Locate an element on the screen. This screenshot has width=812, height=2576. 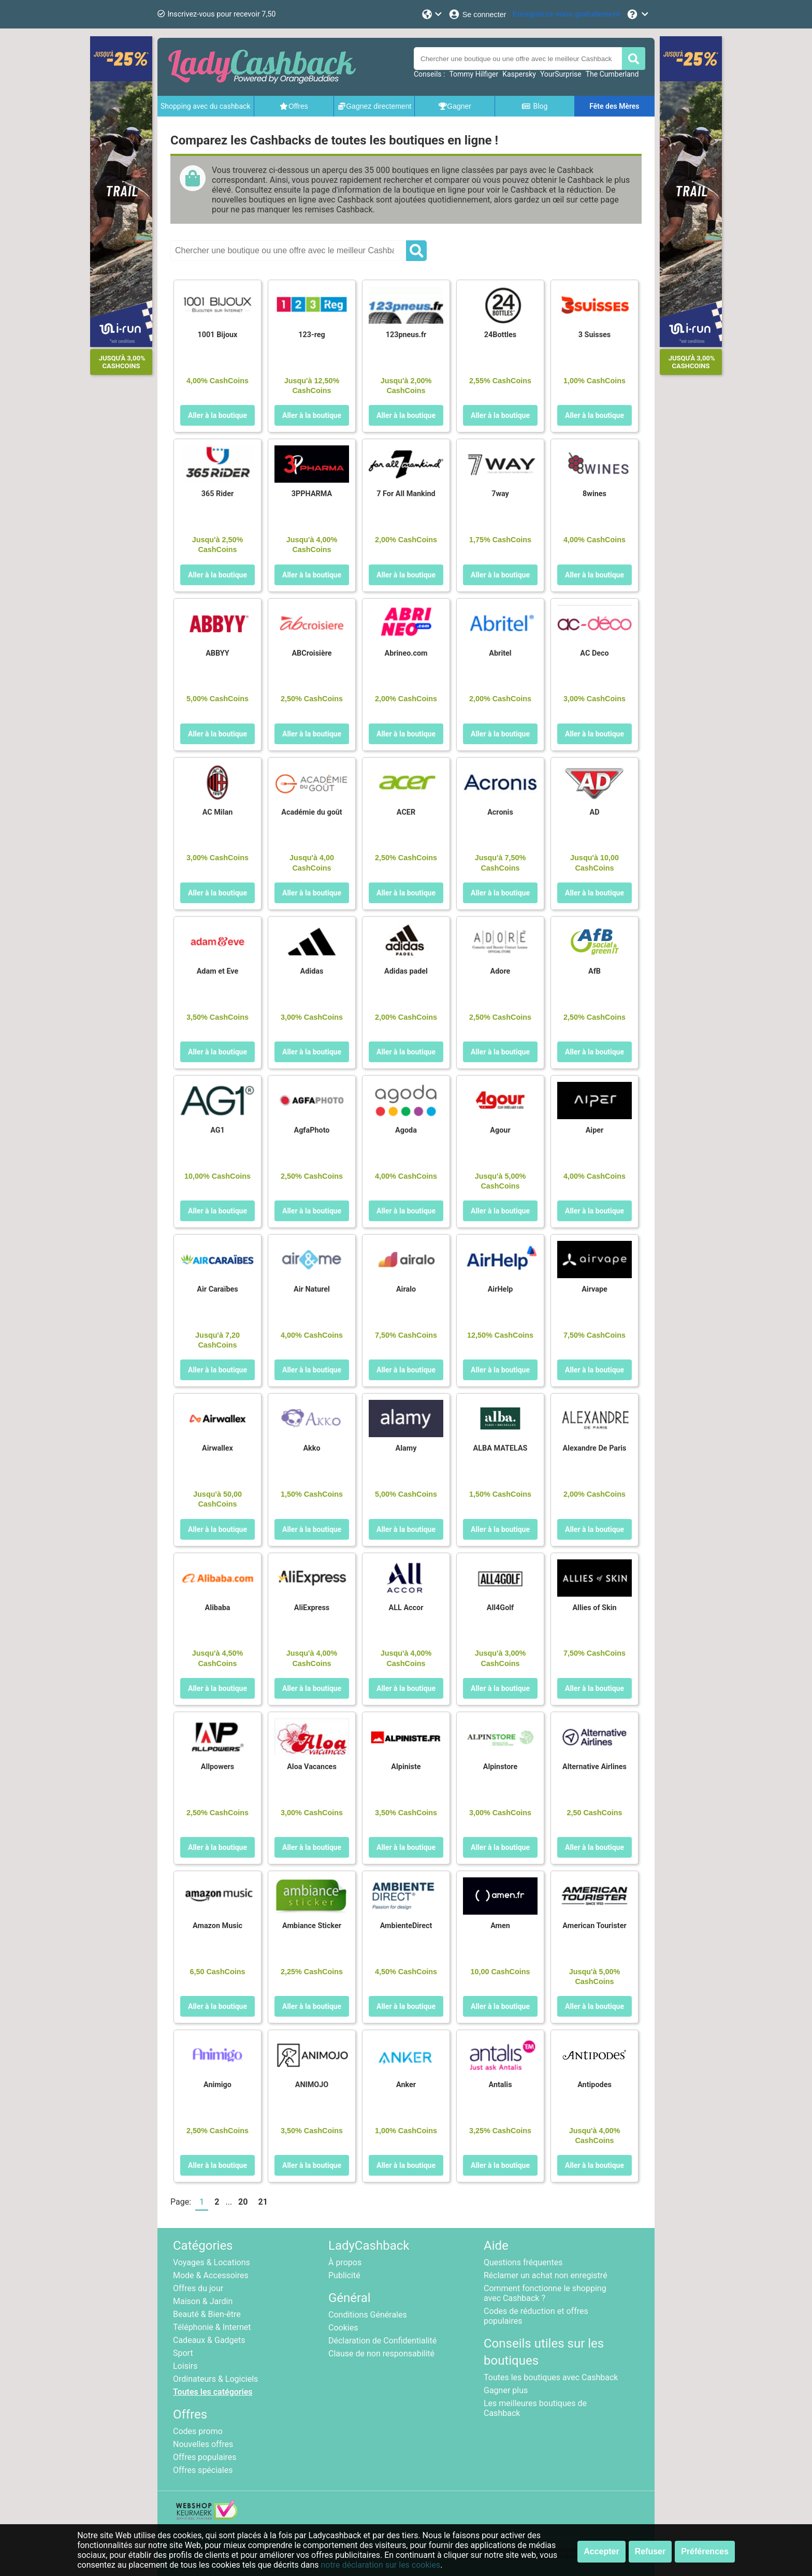
[webshop keurmerk] is located at coordinates (207, 2517).